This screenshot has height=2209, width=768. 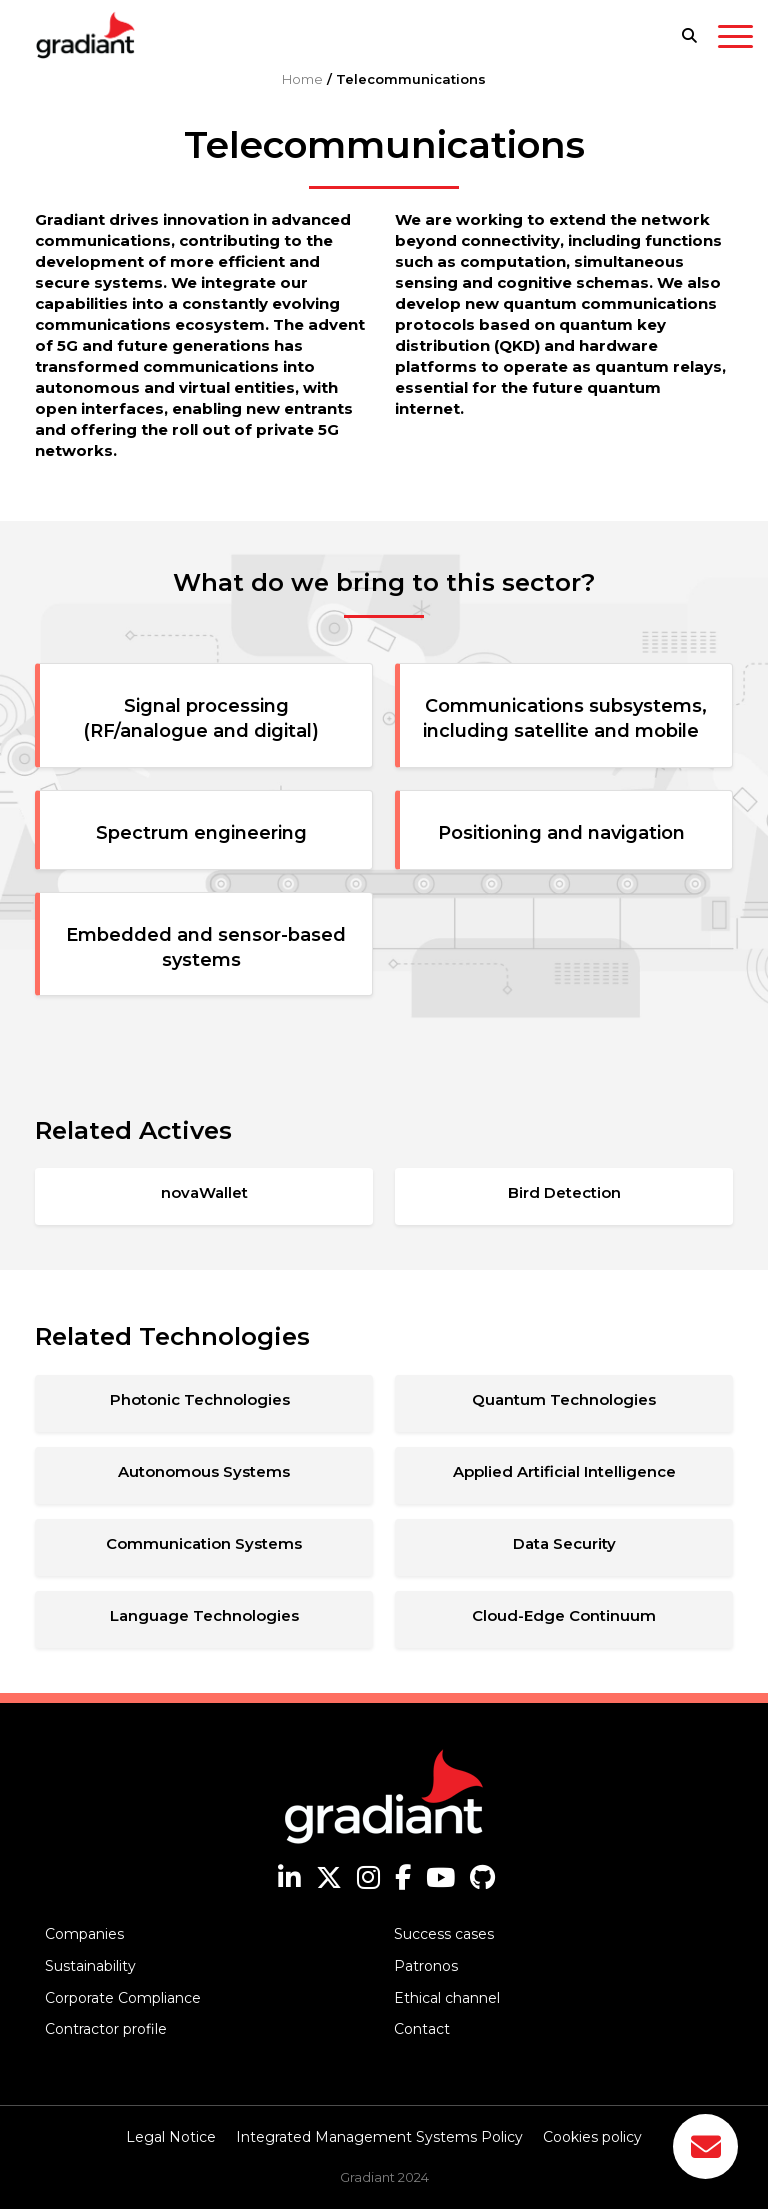 I want to click on Communication Systems, so click(x=204, y=1543).